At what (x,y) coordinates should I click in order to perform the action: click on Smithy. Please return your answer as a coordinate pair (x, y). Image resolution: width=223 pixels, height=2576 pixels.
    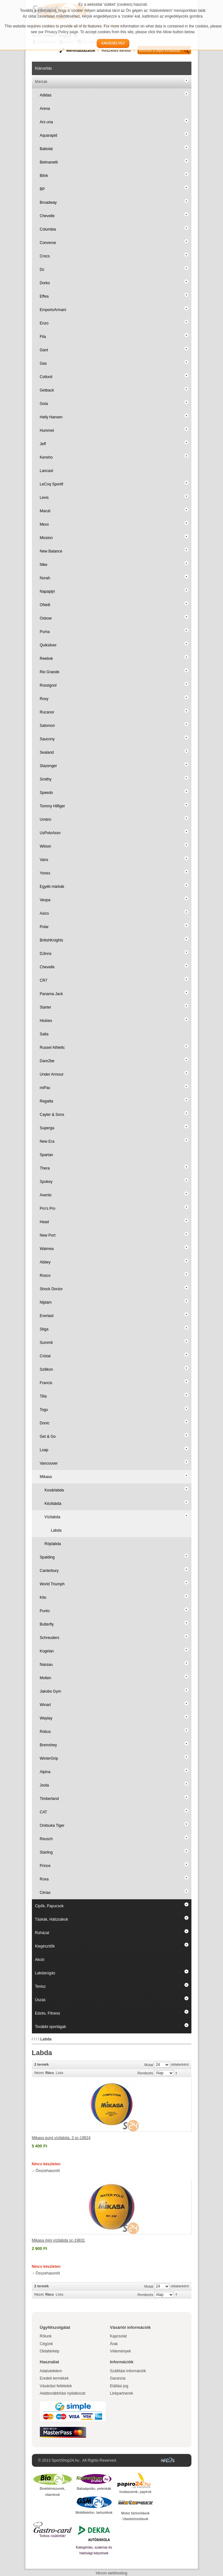
    Looking at the image, I should click on (46, 779).